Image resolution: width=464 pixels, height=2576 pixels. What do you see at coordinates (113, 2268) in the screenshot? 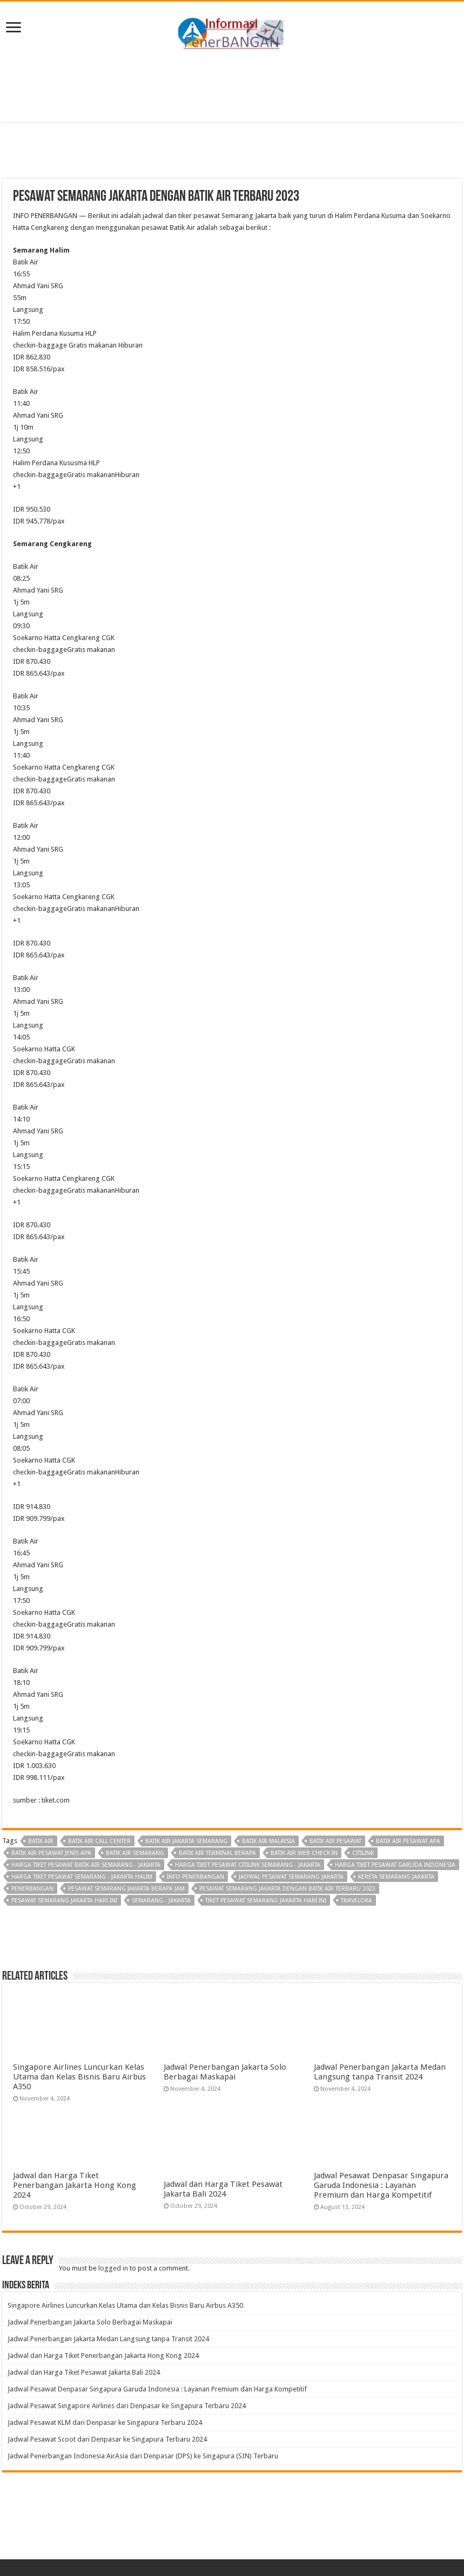
I see `logged in` at bounding box center [113, 2268].